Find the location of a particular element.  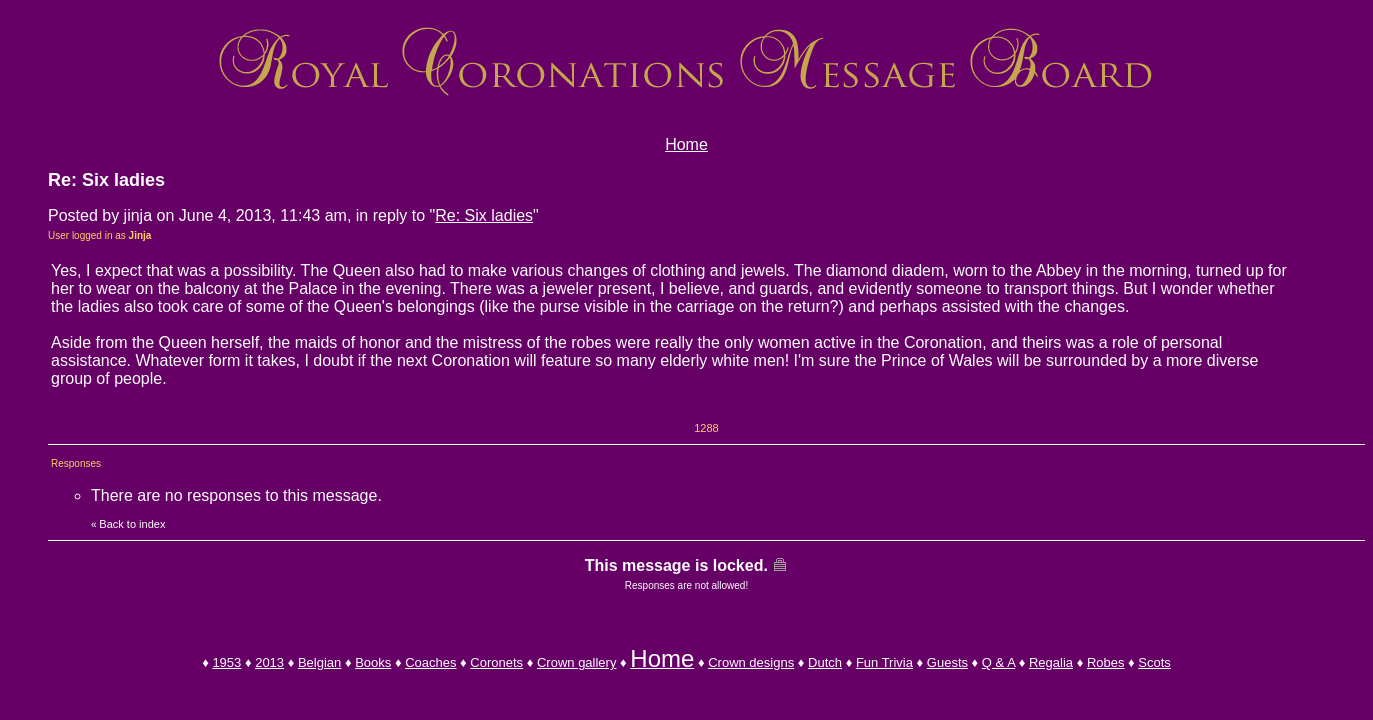

Dutch is located at coordinates (825, 662).